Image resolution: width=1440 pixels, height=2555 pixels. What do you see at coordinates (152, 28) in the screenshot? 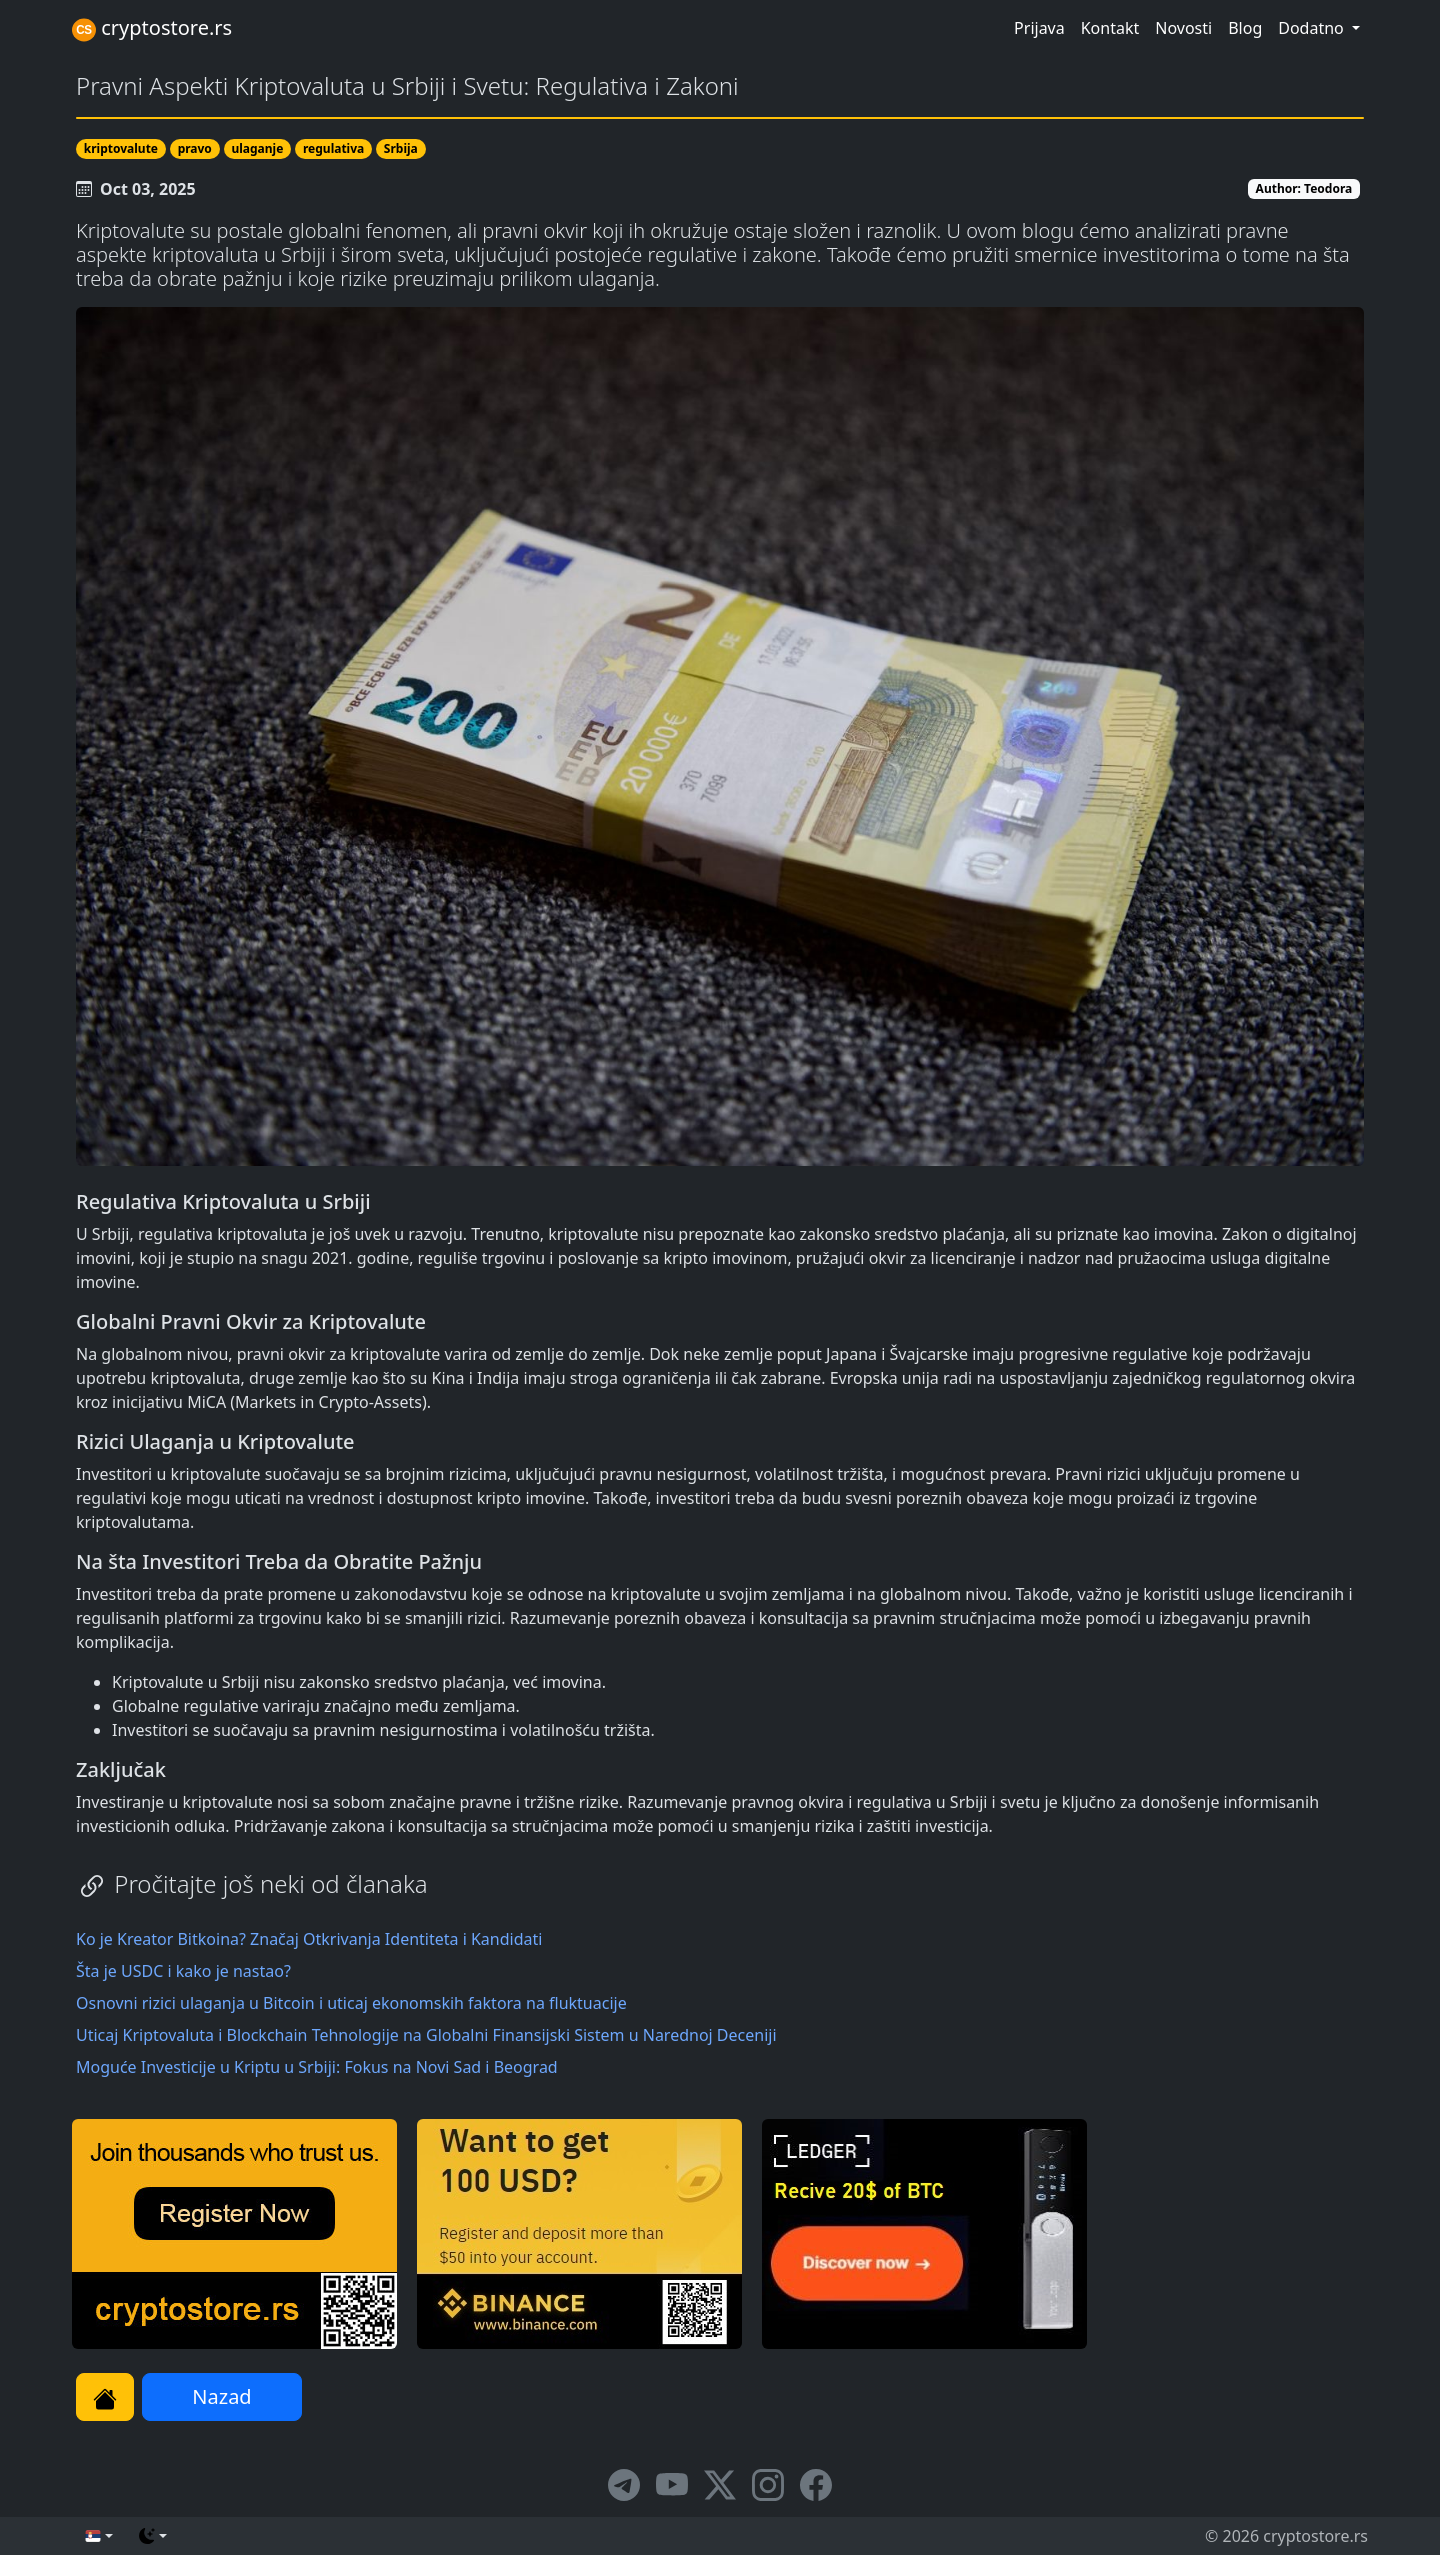
I see `cryptostore.rs` at bounding box center [152, 28].